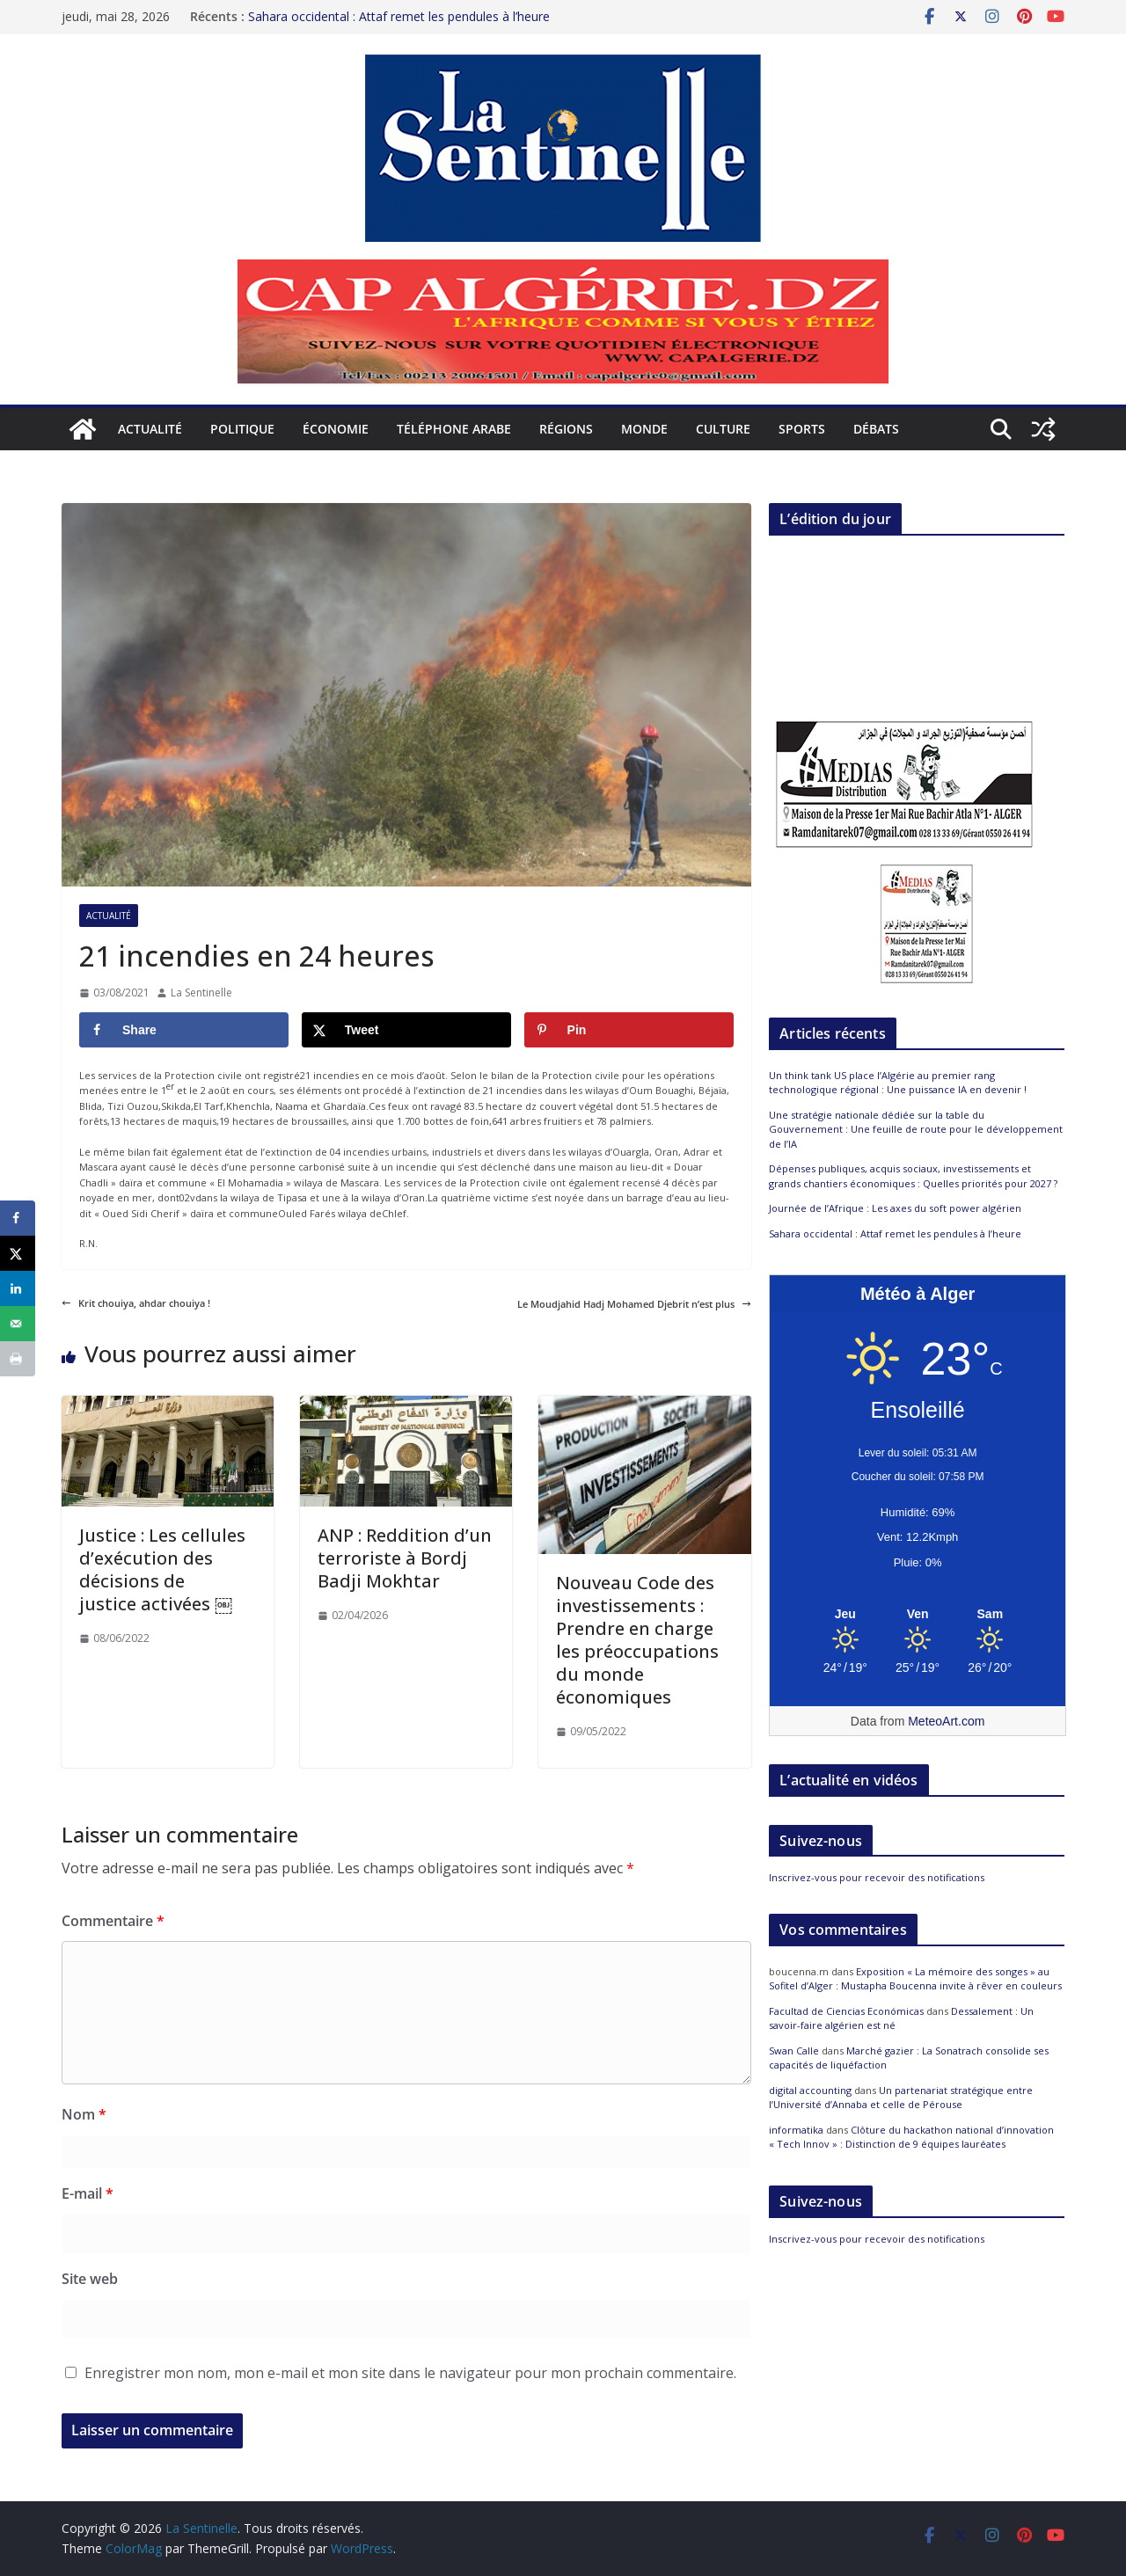  What do you see at coordinates (637, 1640) in the screenshot?
I see `Nouveau Code des investissements : Prendre en charge les préoccupations du monde économiques` at bounding box center [637, 1640].